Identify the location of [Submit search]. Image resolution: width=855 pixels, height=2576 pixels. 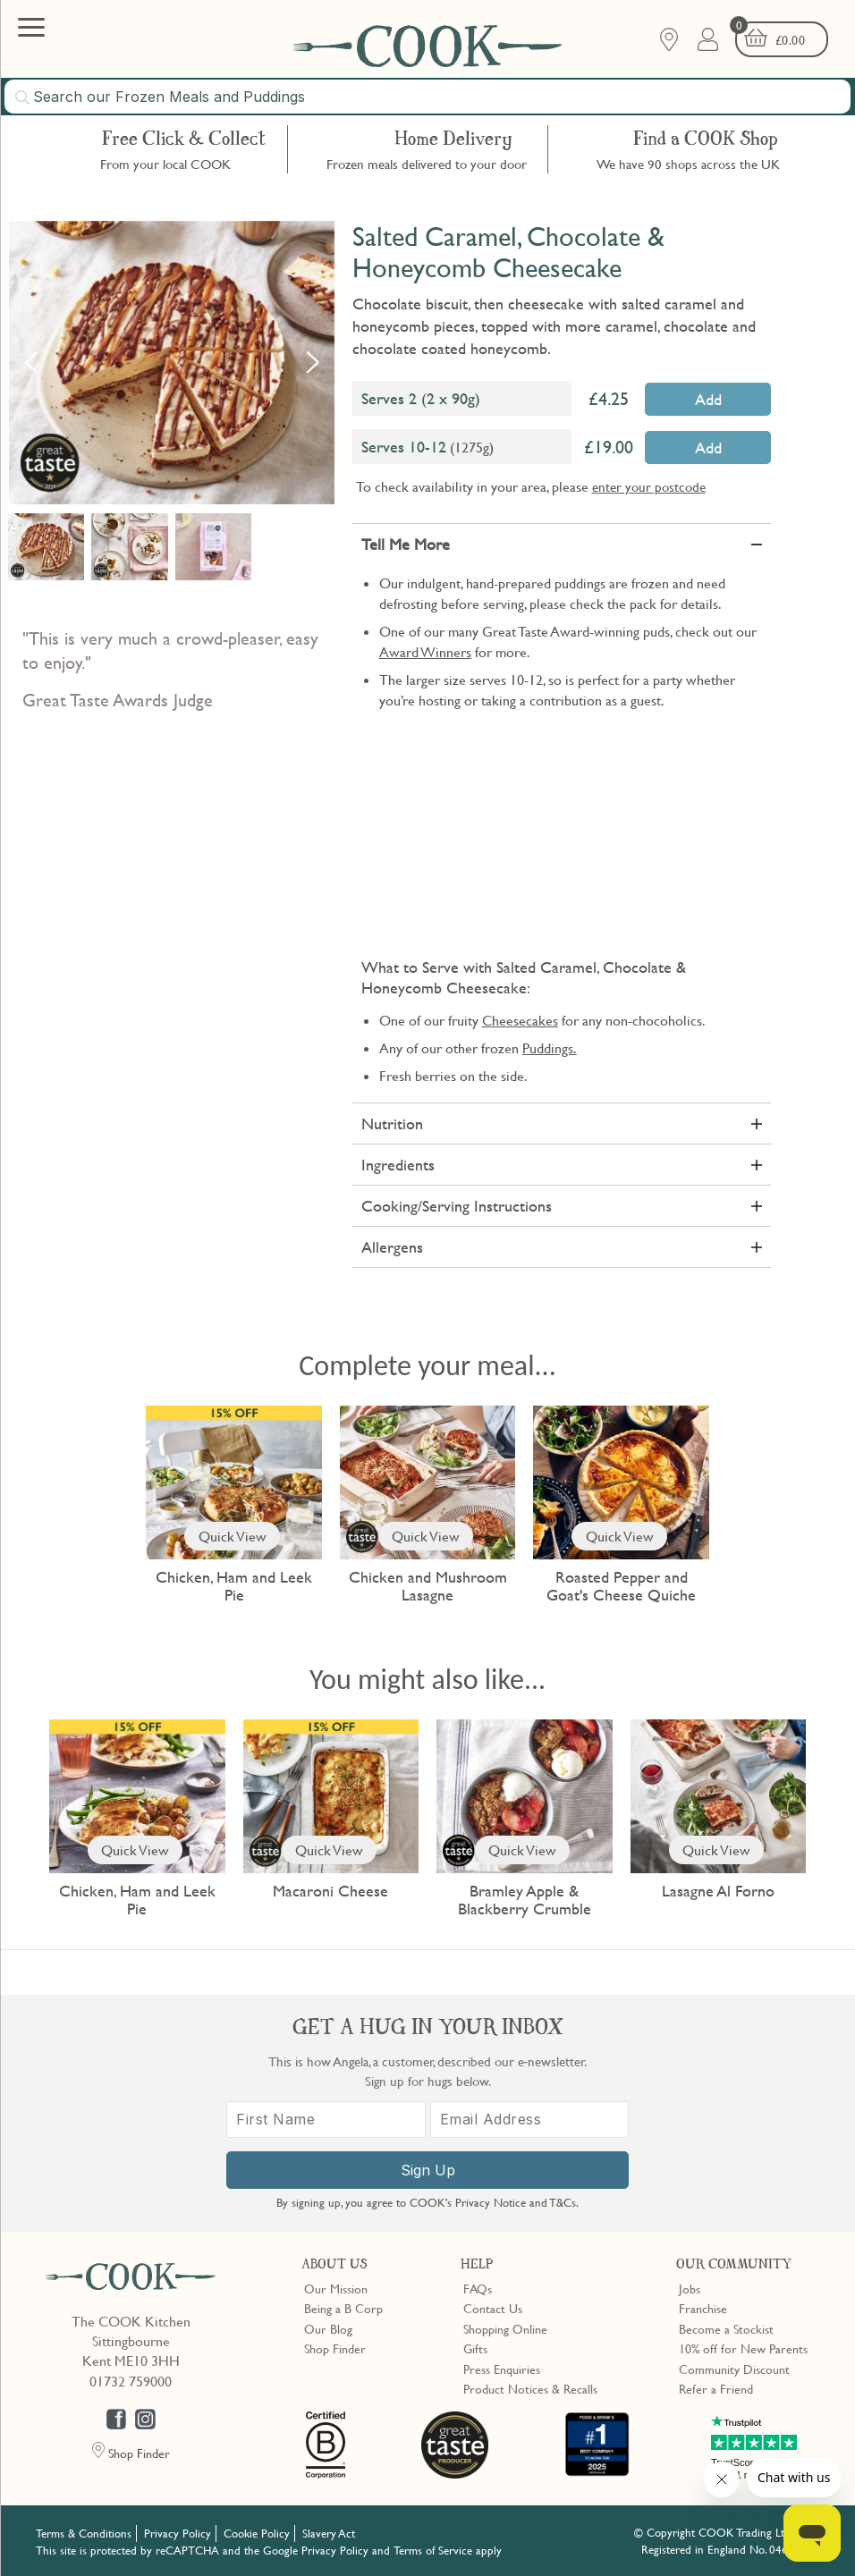
(23, 97).